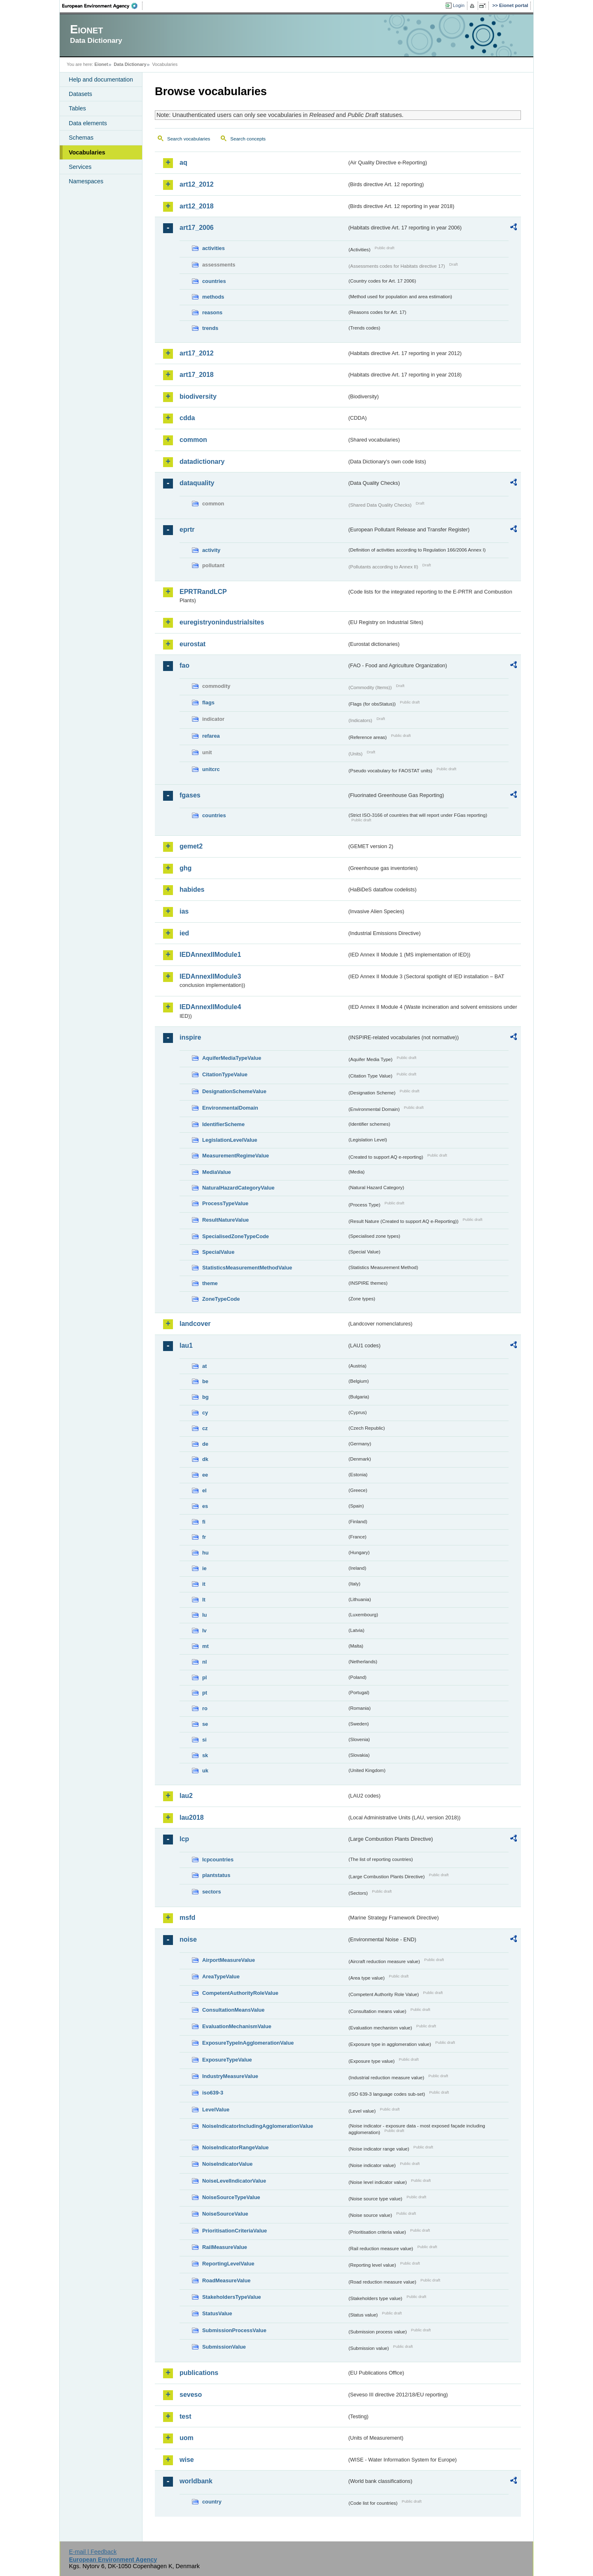 Image resolution: width=593 pixels, height=2576 pixels. What do you see at coordinates (210, 328) in the screenshot?
I see `trends` at bounding box center [210, 328].